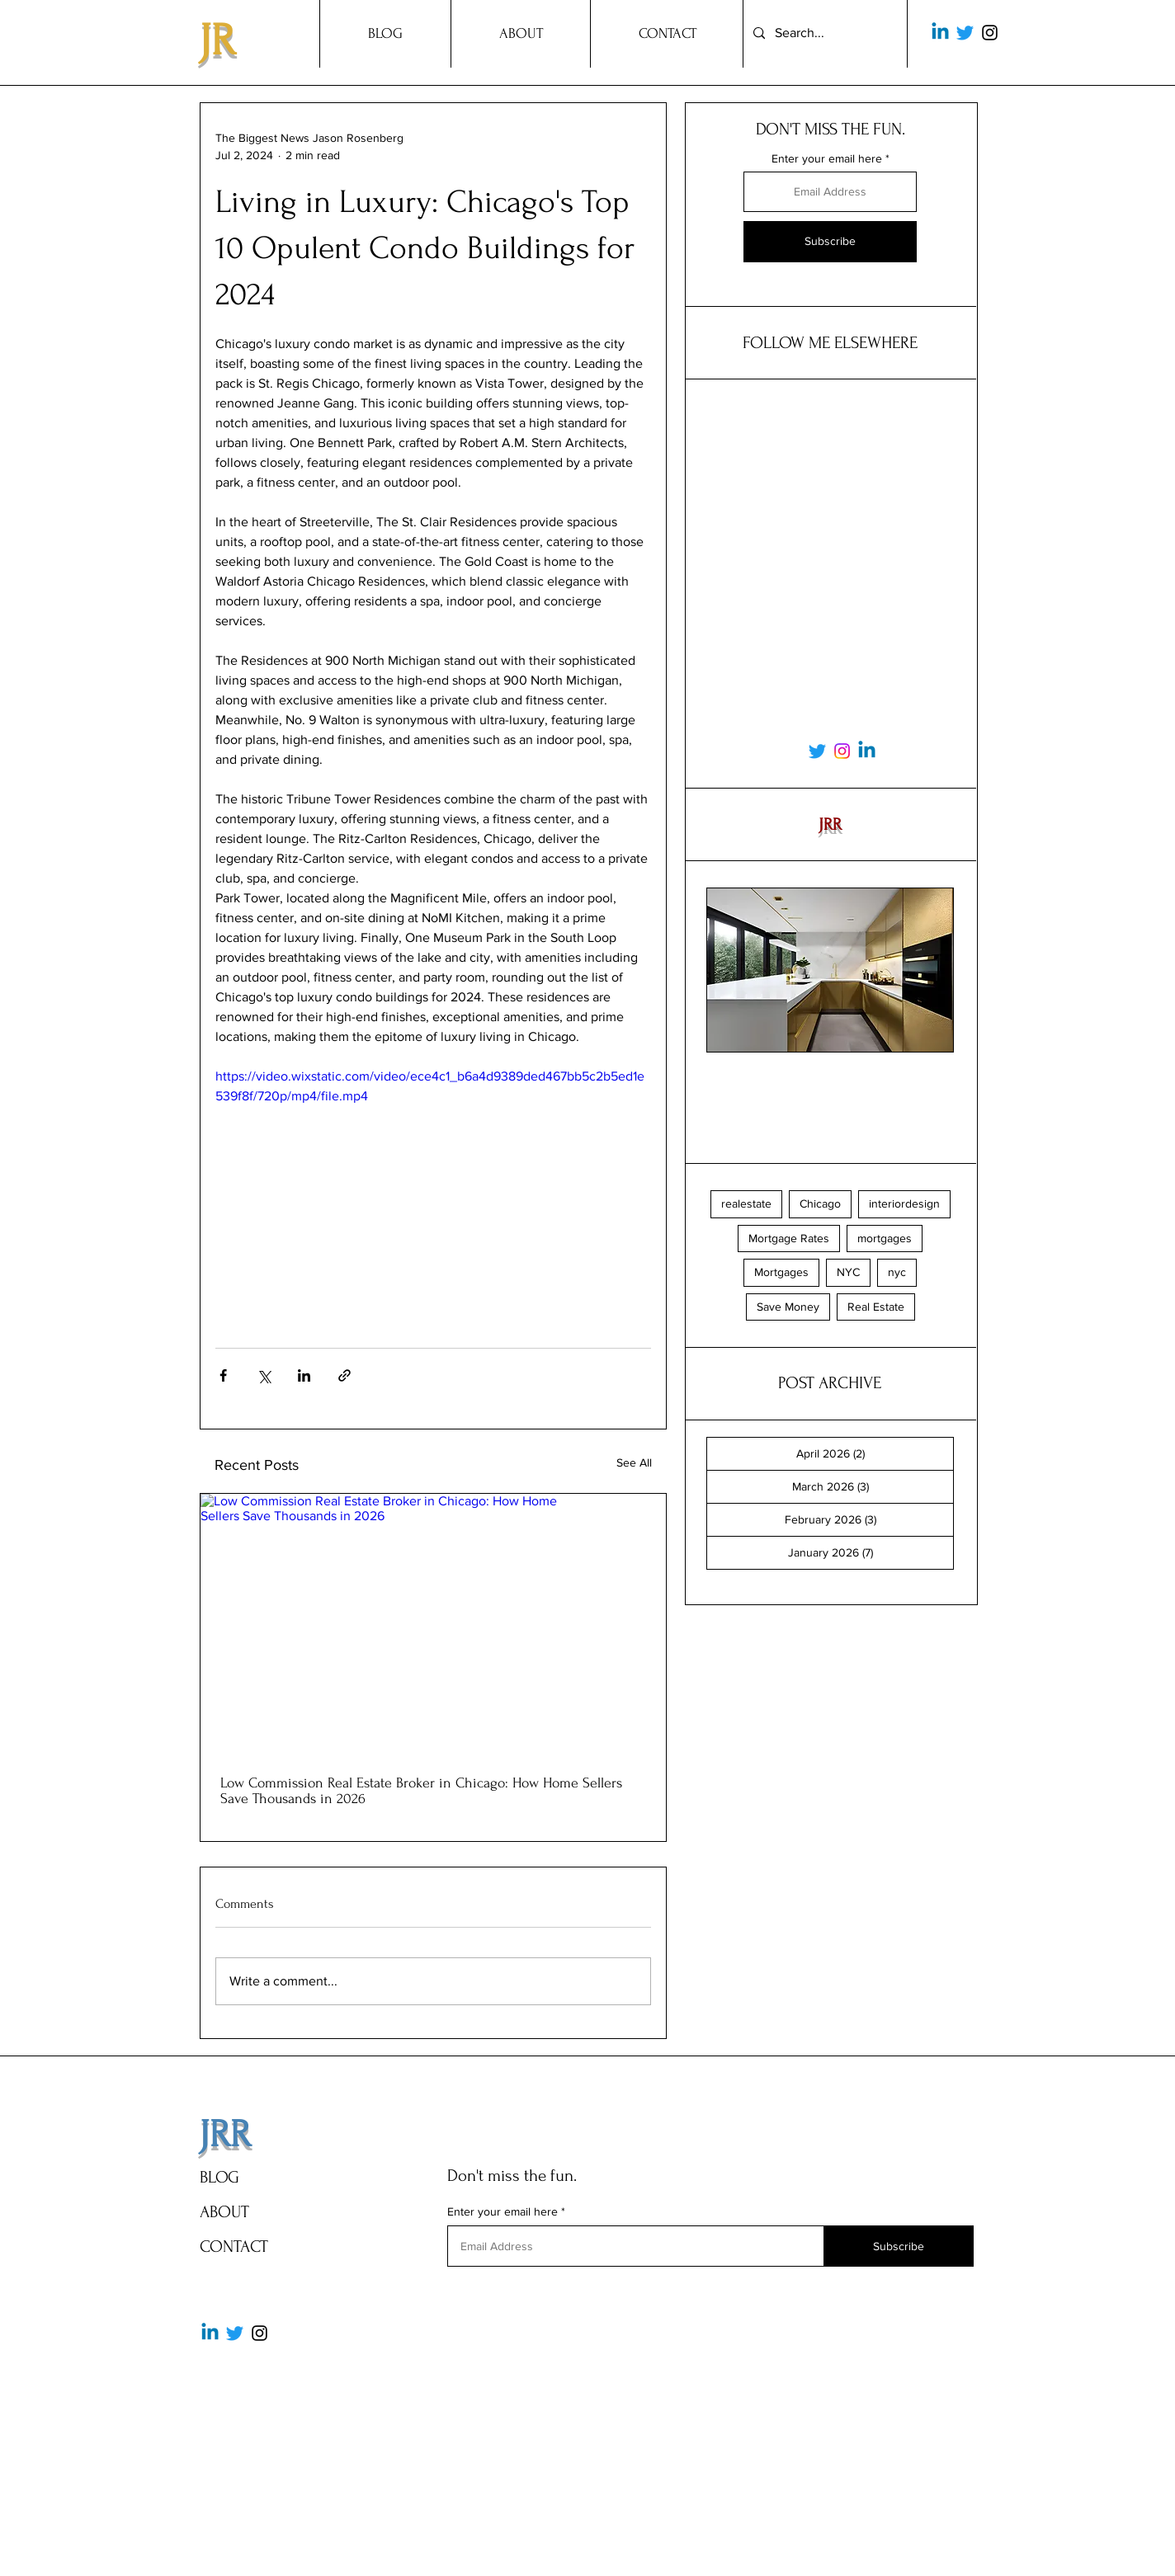 The width and height of the screenshot is (1175, 2576). What do you see at coordinates (223, 1375) in the screenshot?
I see `[Share via Facebook]` at bounding box center [223, 1375].